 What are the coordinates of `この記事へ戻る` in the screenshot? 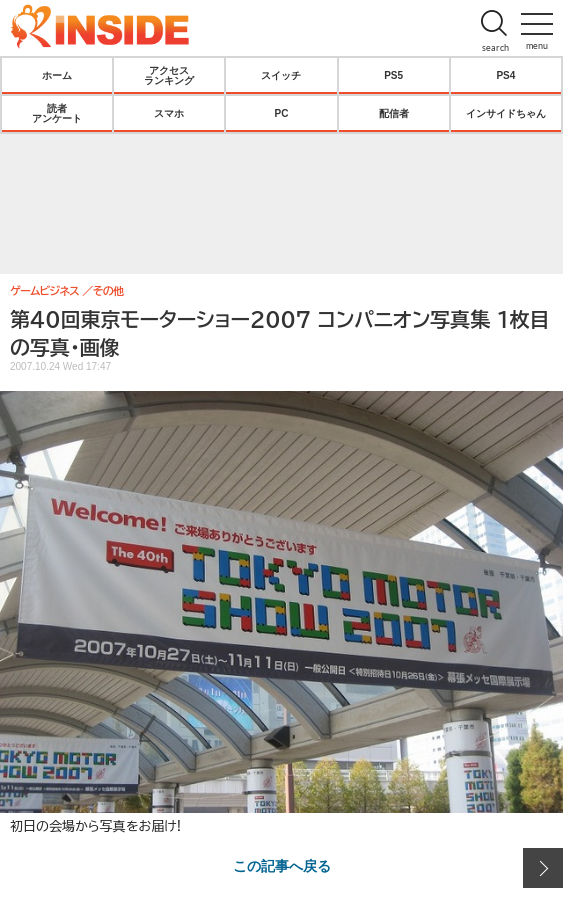 It's located at (282, 865).